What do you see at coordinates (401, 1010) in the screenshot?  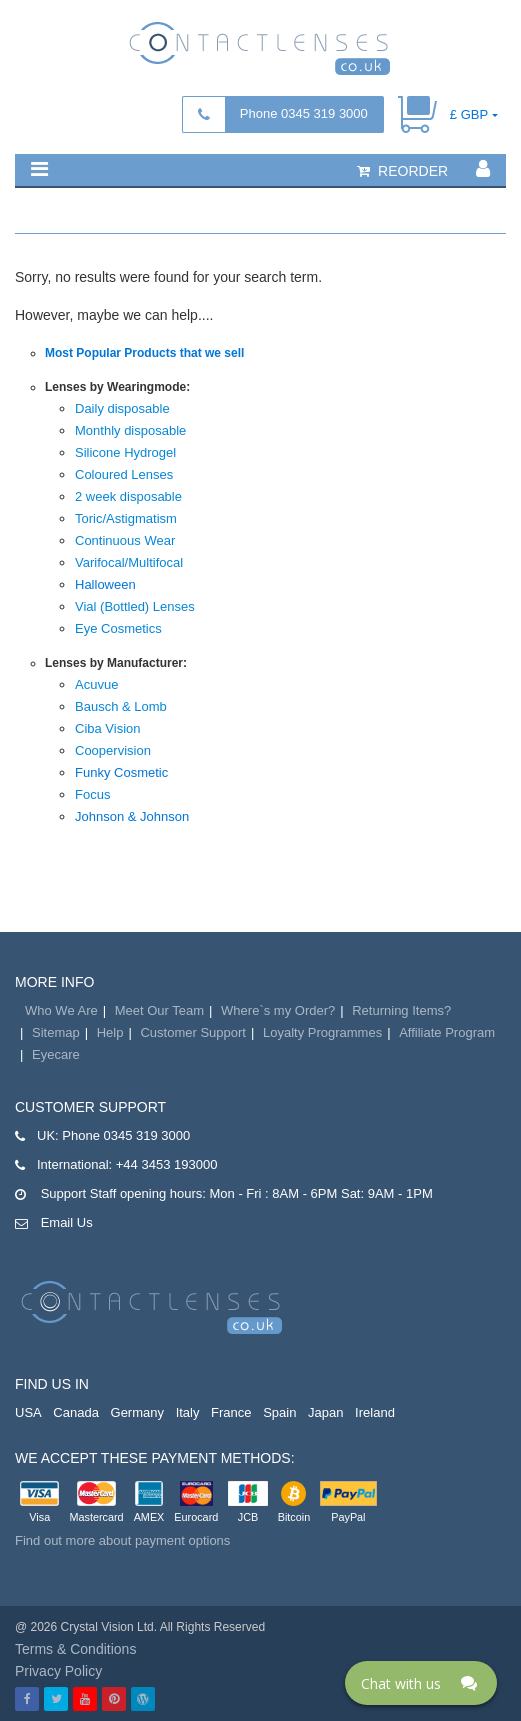 I see `Returning Items?` at bounding box center [401, 1010].